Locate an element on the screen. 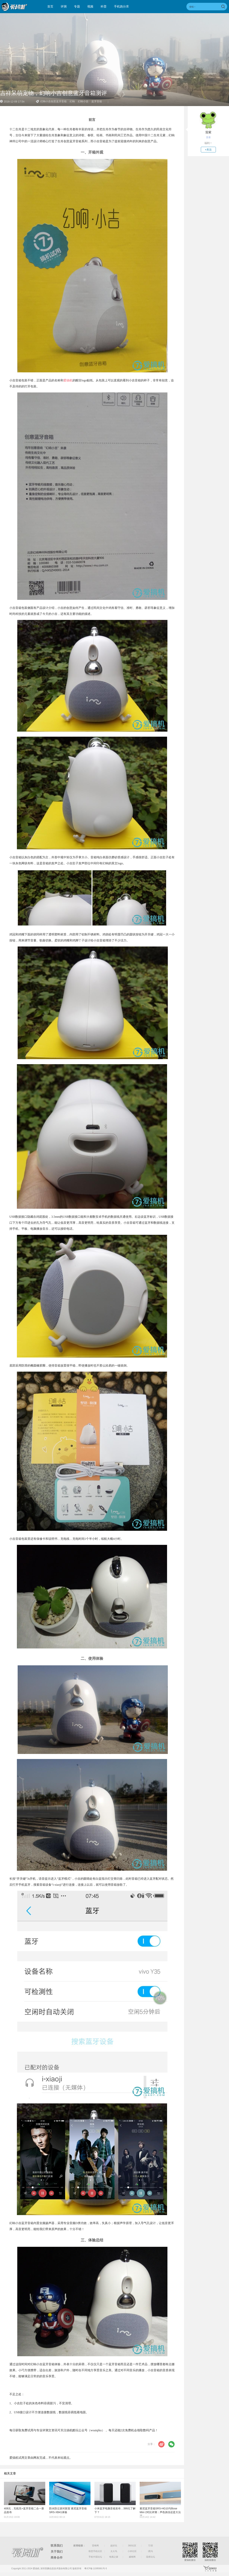  手机中国论坛 is located at coordinates (95, 2557).